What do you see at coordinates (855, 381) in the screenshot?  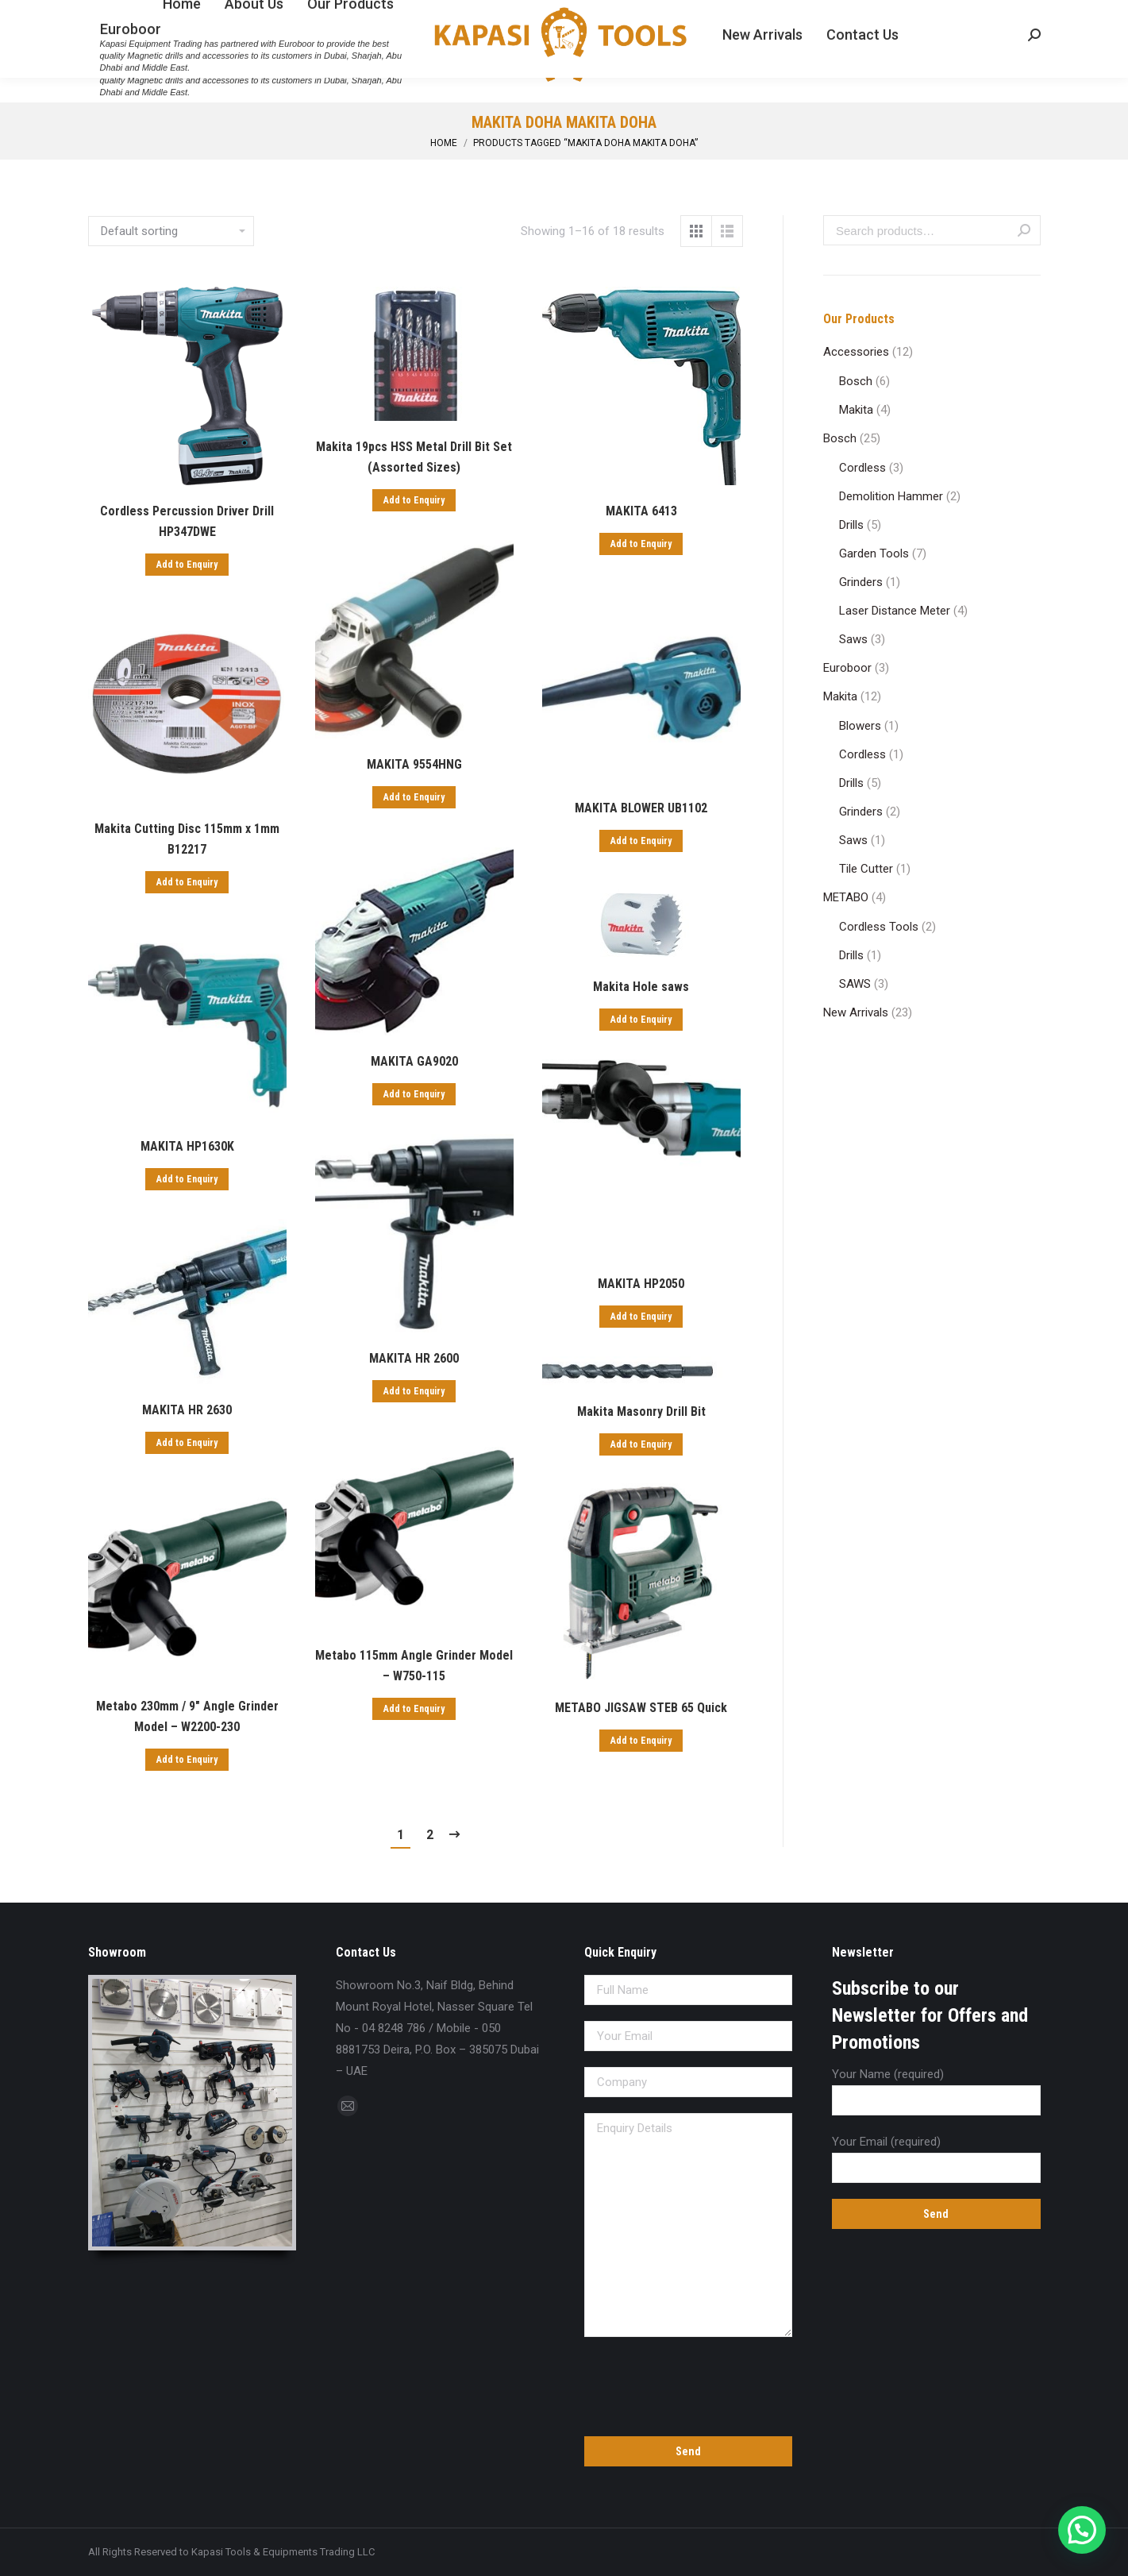 I see `Bosch` at bounding box center [855, 381].